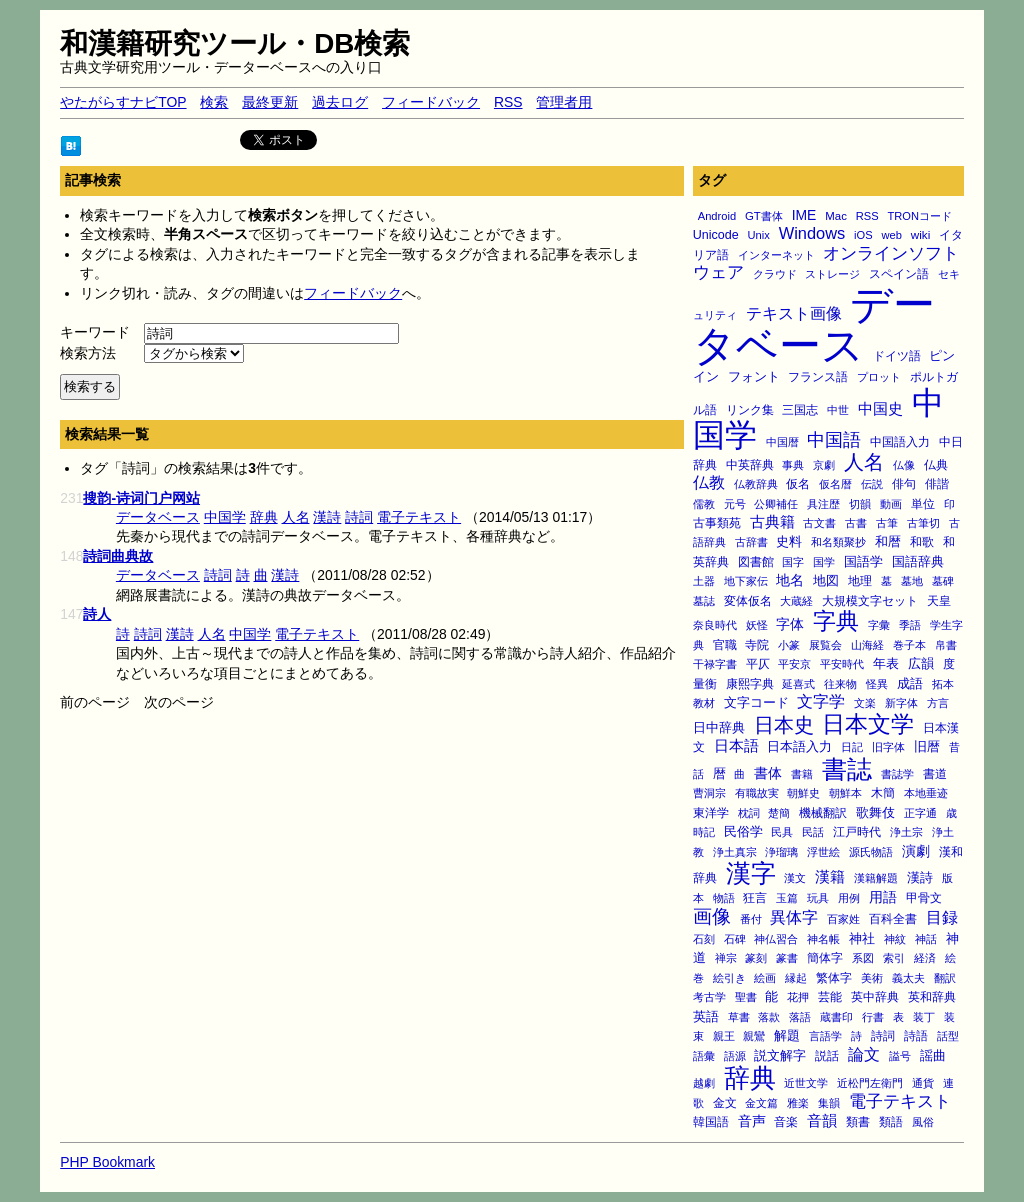  What do you see at coordinates (942, 917) in the screenshot?
I see `目録` at bounding box center [942, 917].